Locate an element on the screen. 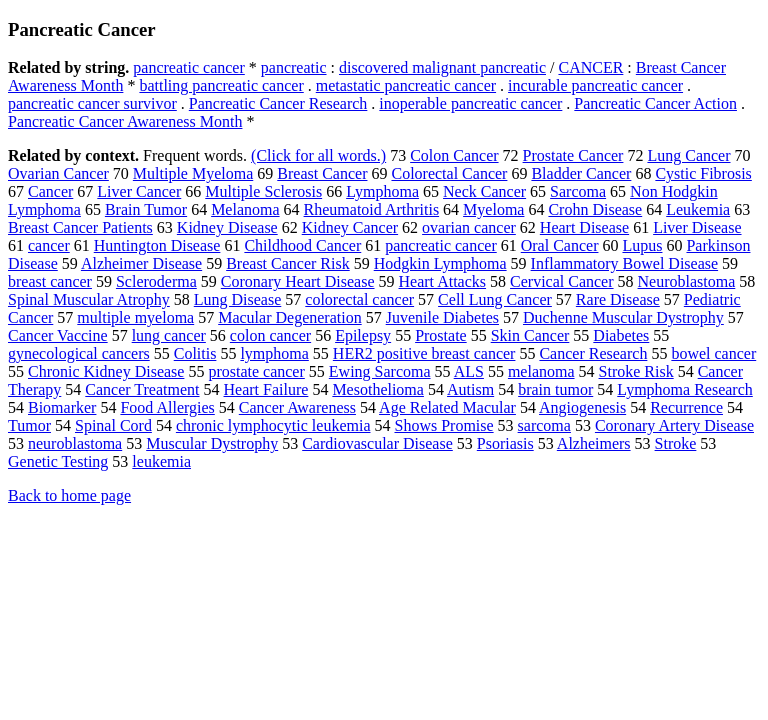  battling pancreatic cancer is located at coordinates (221, 85).